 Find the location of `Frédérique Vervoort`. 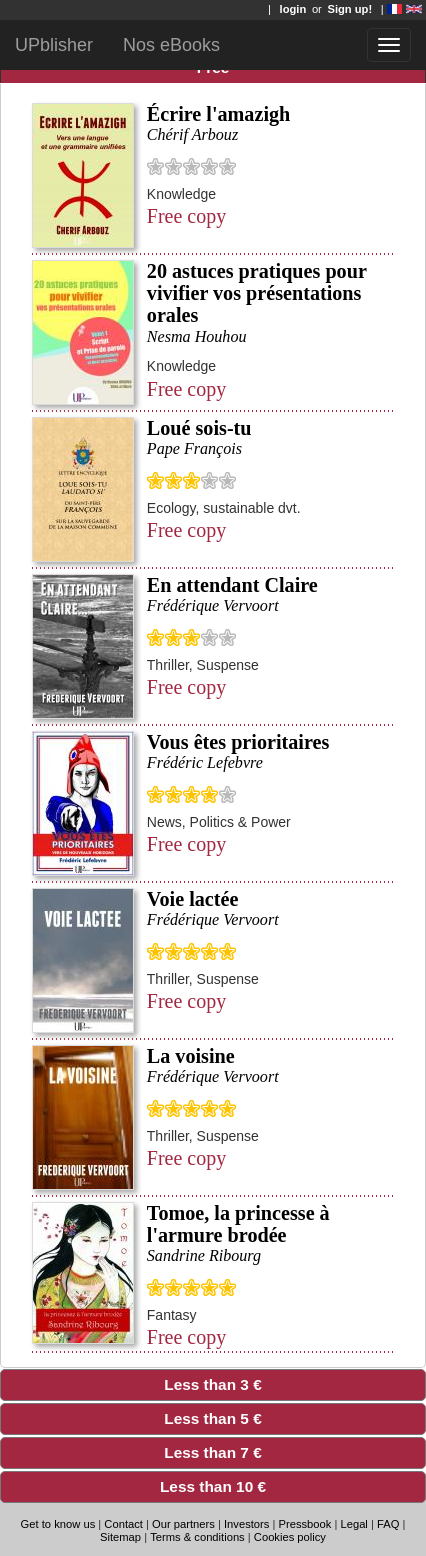

Frédérique Vervoort is located at coordinates (213, 605).